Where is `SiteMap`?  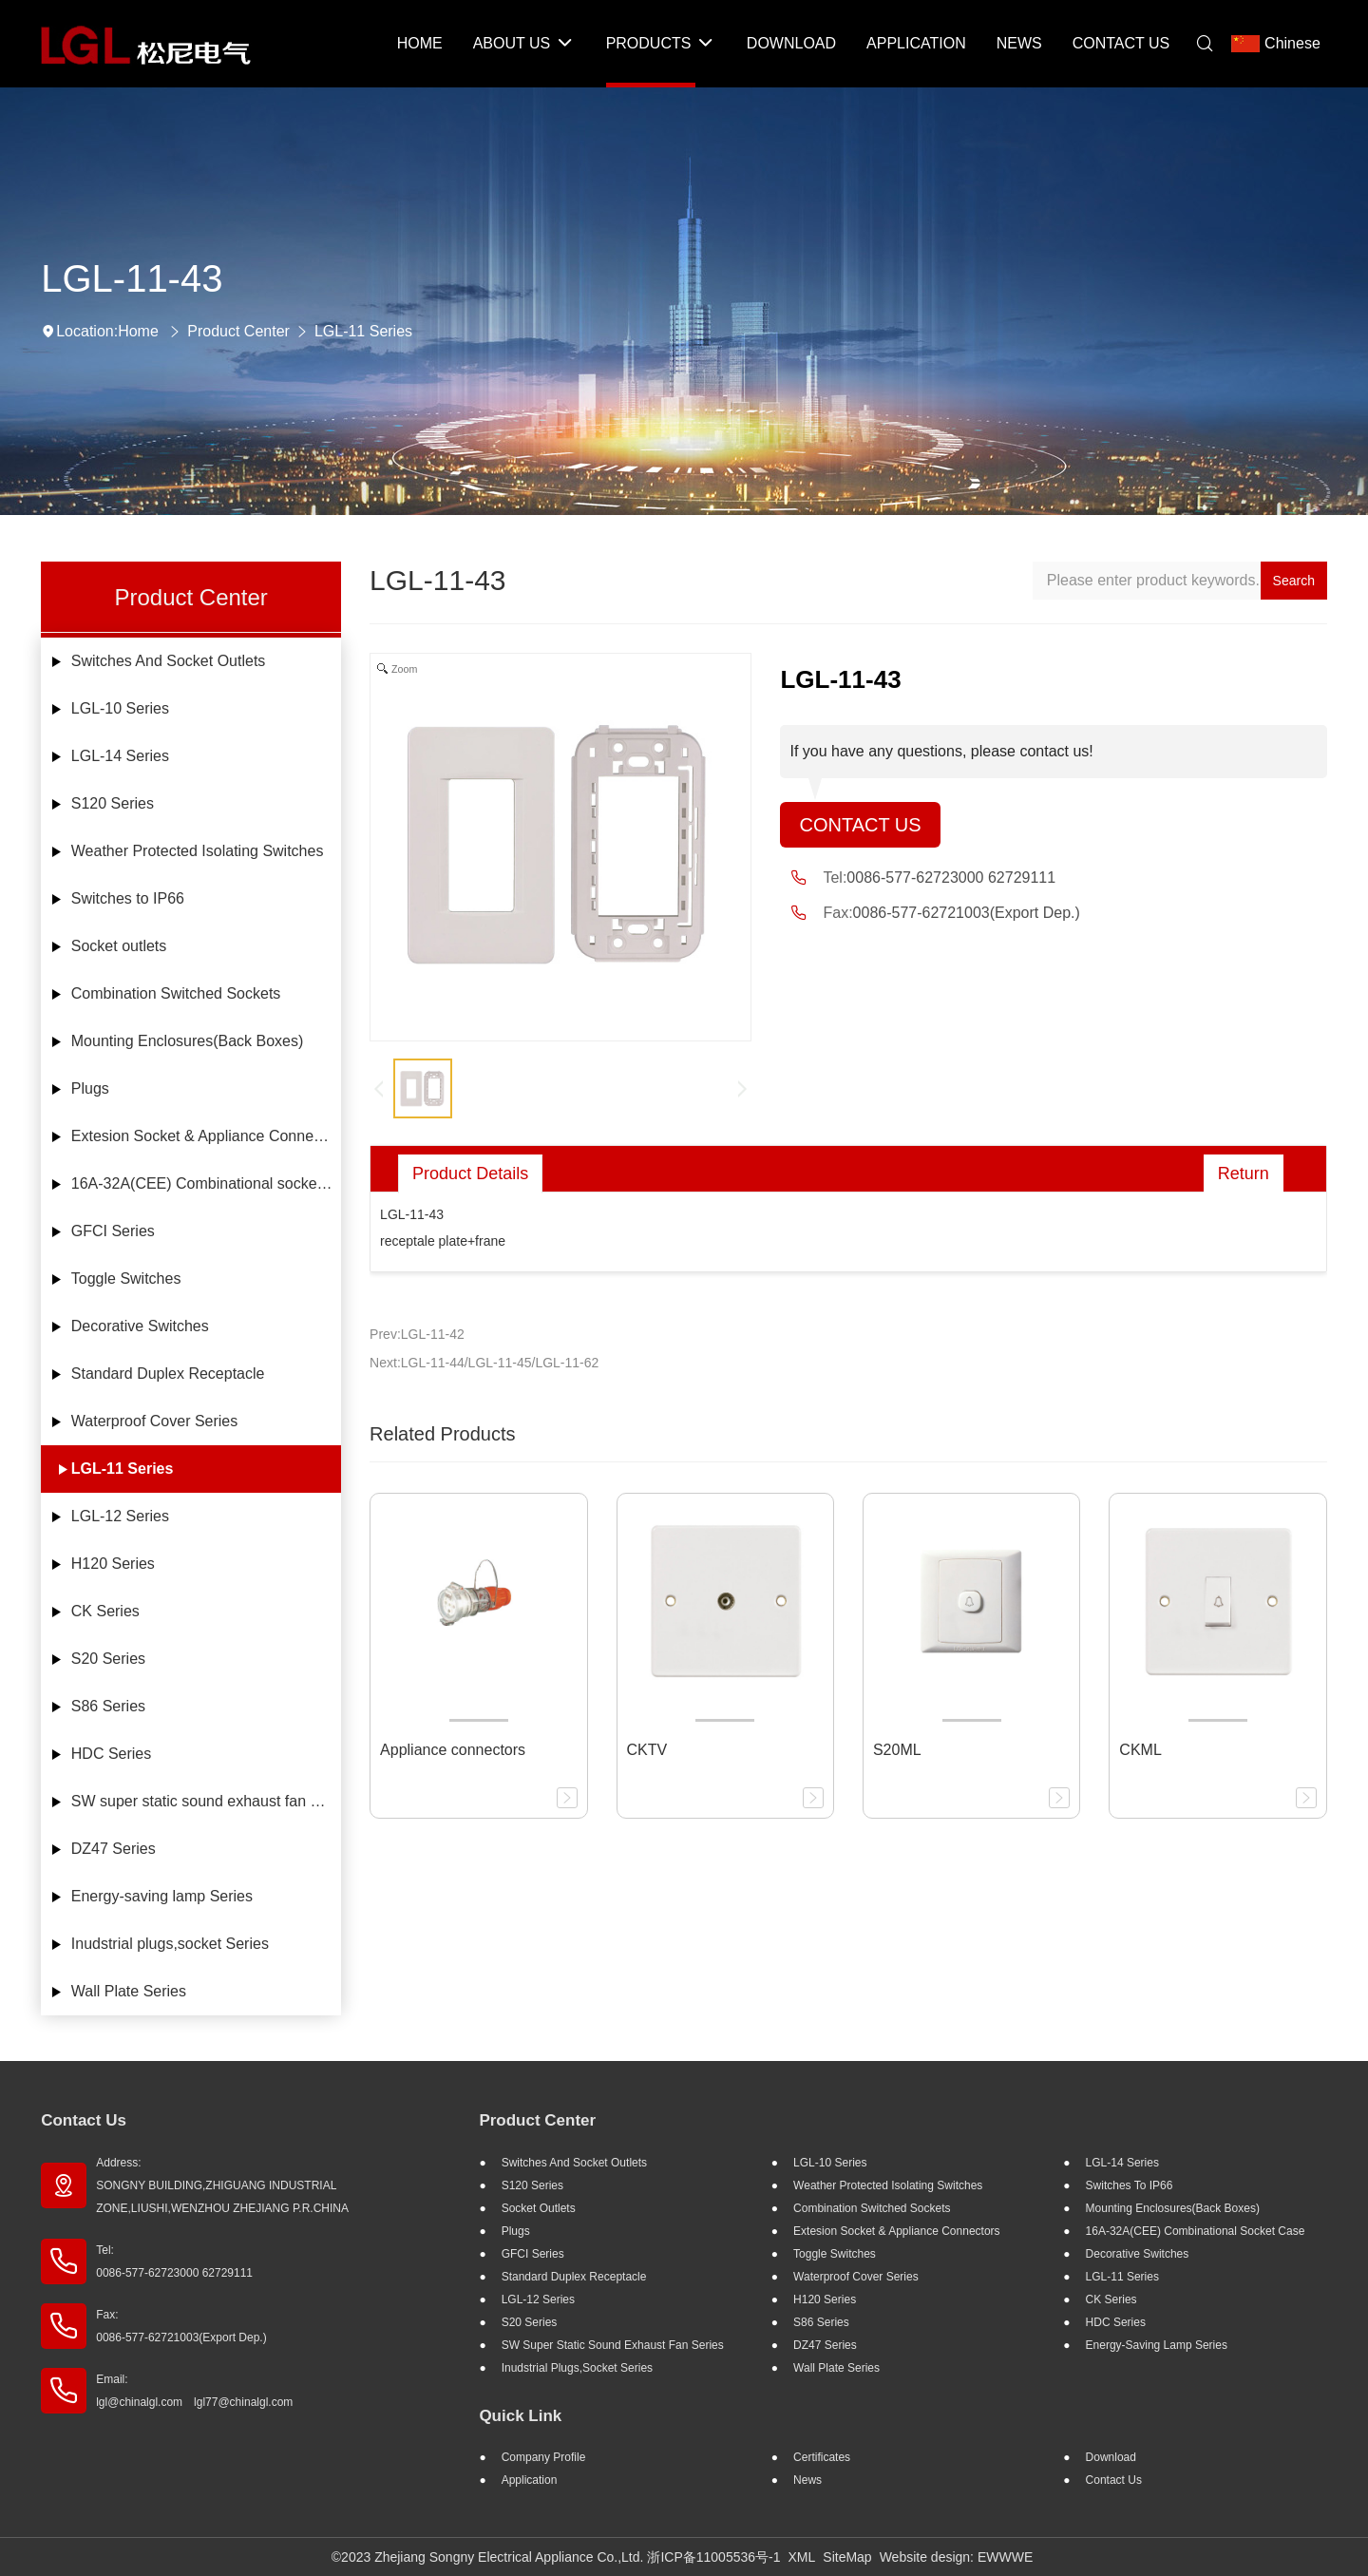
SiteMap is located at coordinates (847, 2557).